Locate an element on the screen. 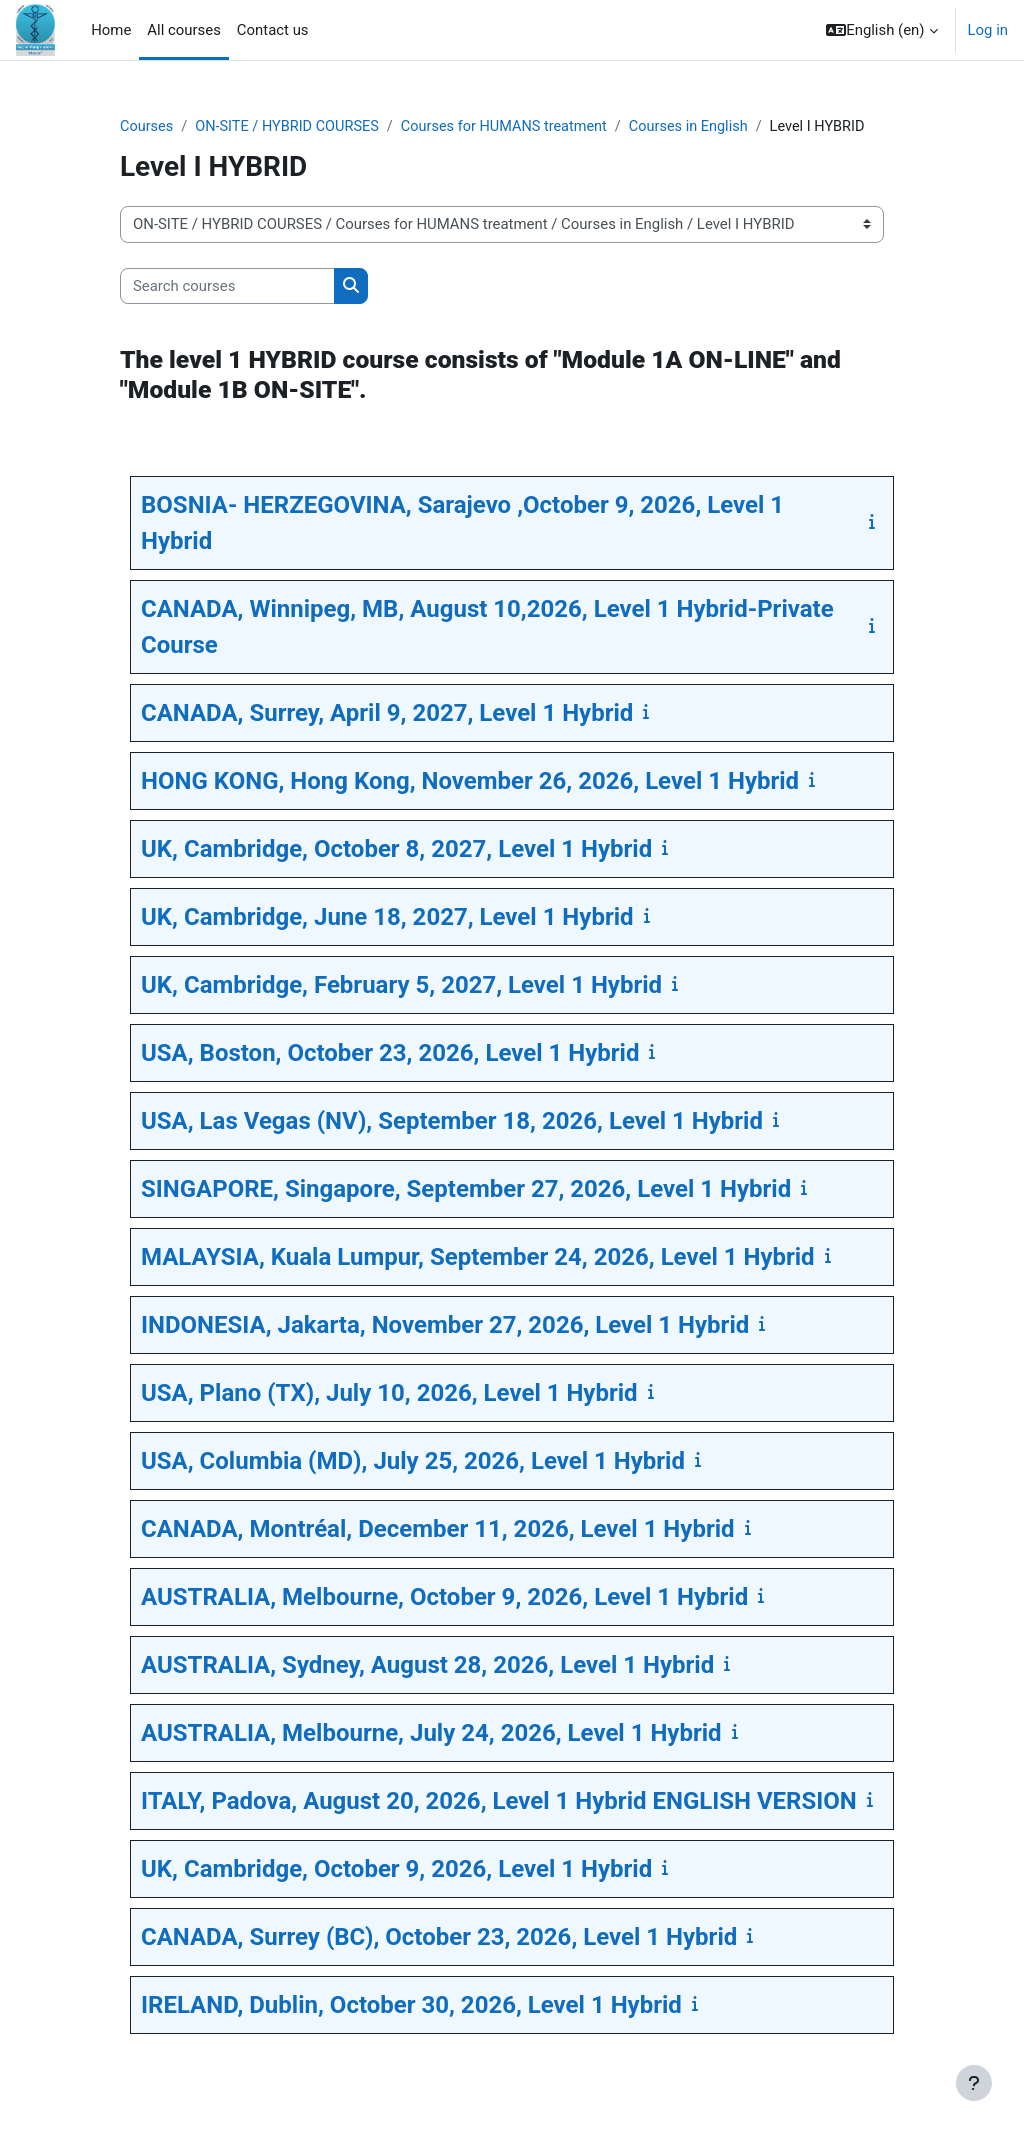  Courses in English is located at coordinates (703, 127).